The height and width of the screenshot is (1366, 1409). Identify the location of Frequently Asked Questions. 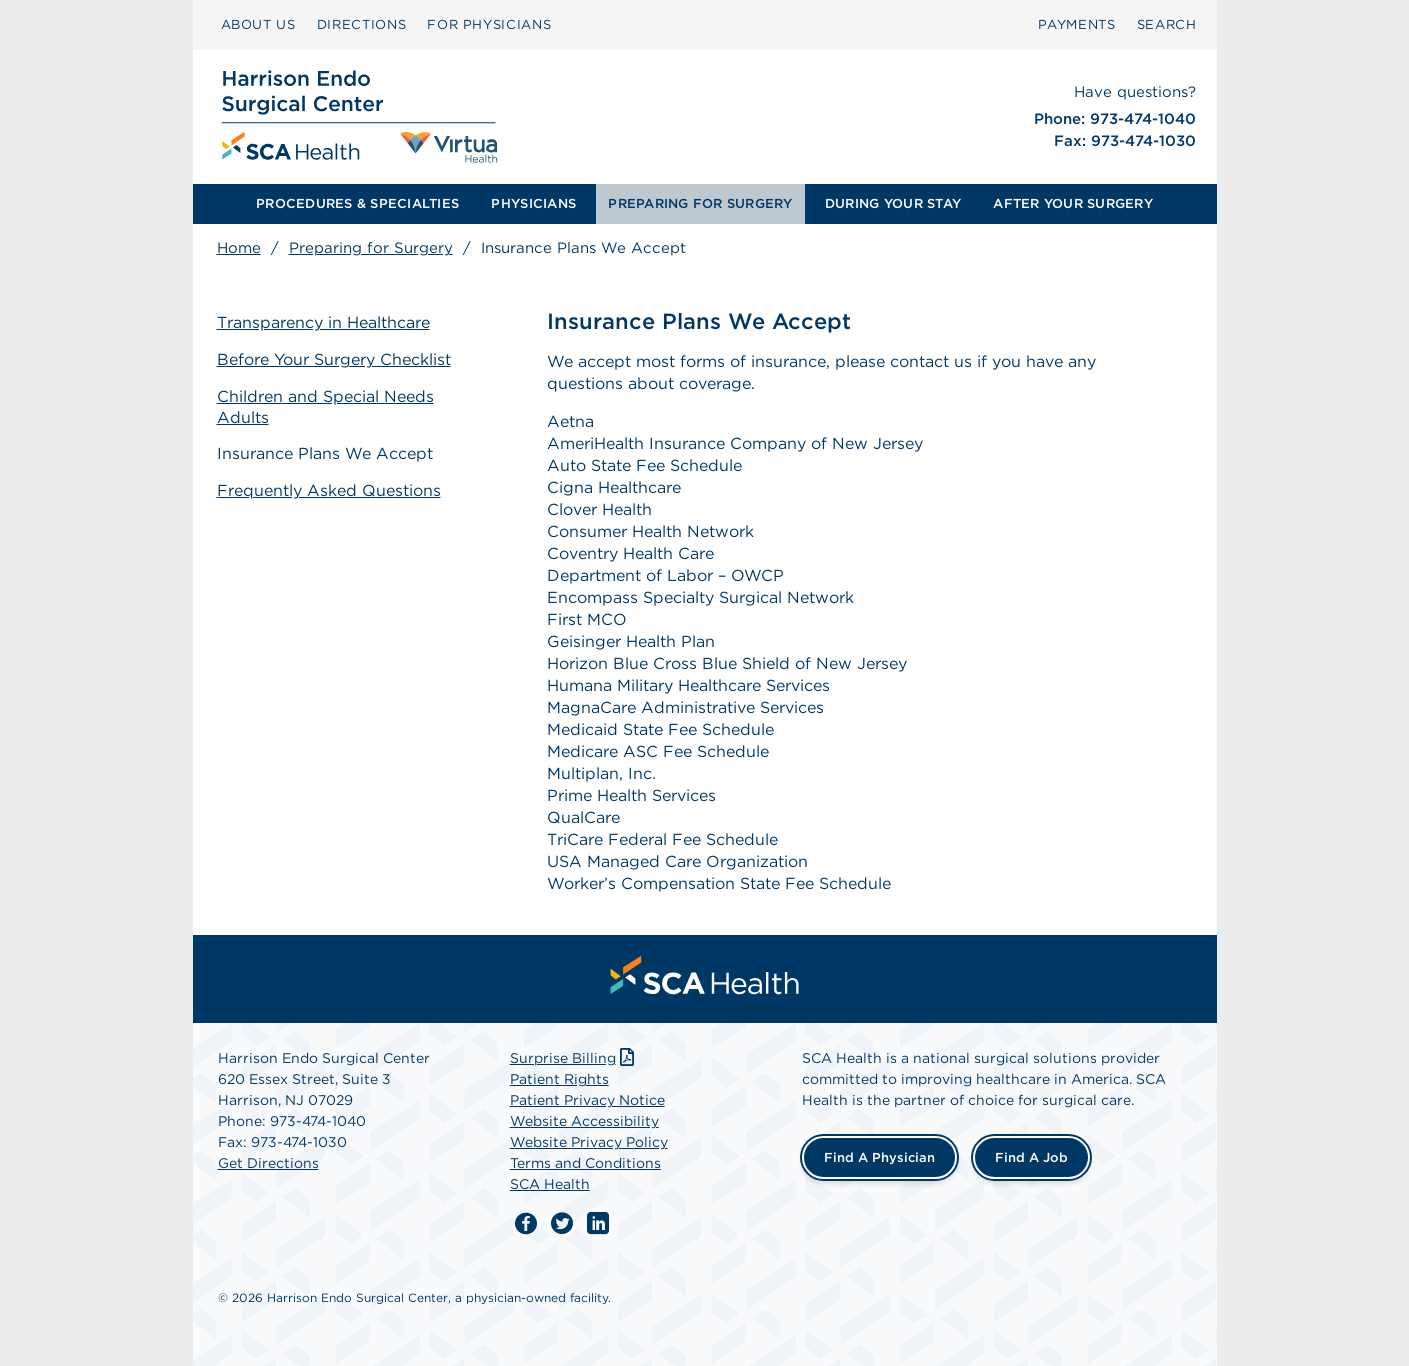
(329, 490).